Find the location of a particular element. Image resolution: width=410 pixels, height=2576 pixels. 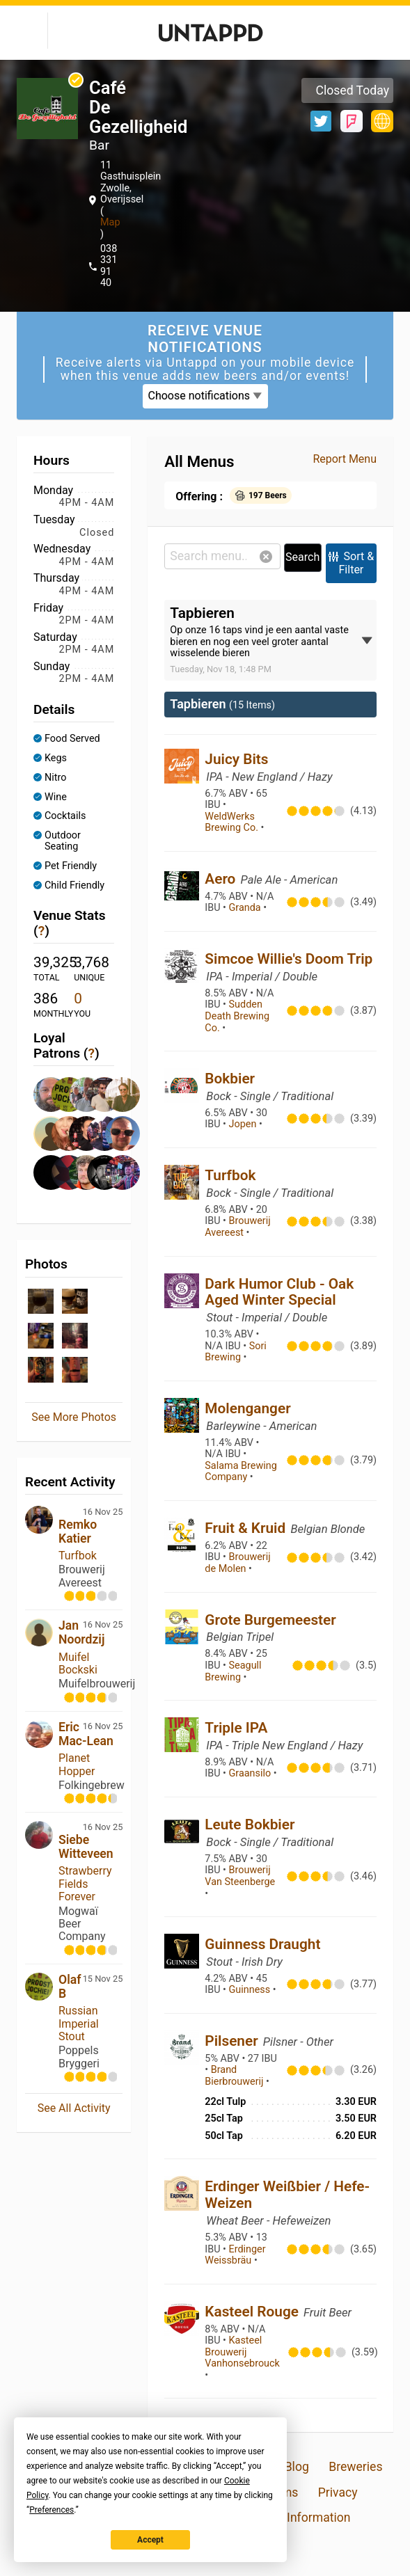

15 Nov 25 is located at coordinates (103, 1978).